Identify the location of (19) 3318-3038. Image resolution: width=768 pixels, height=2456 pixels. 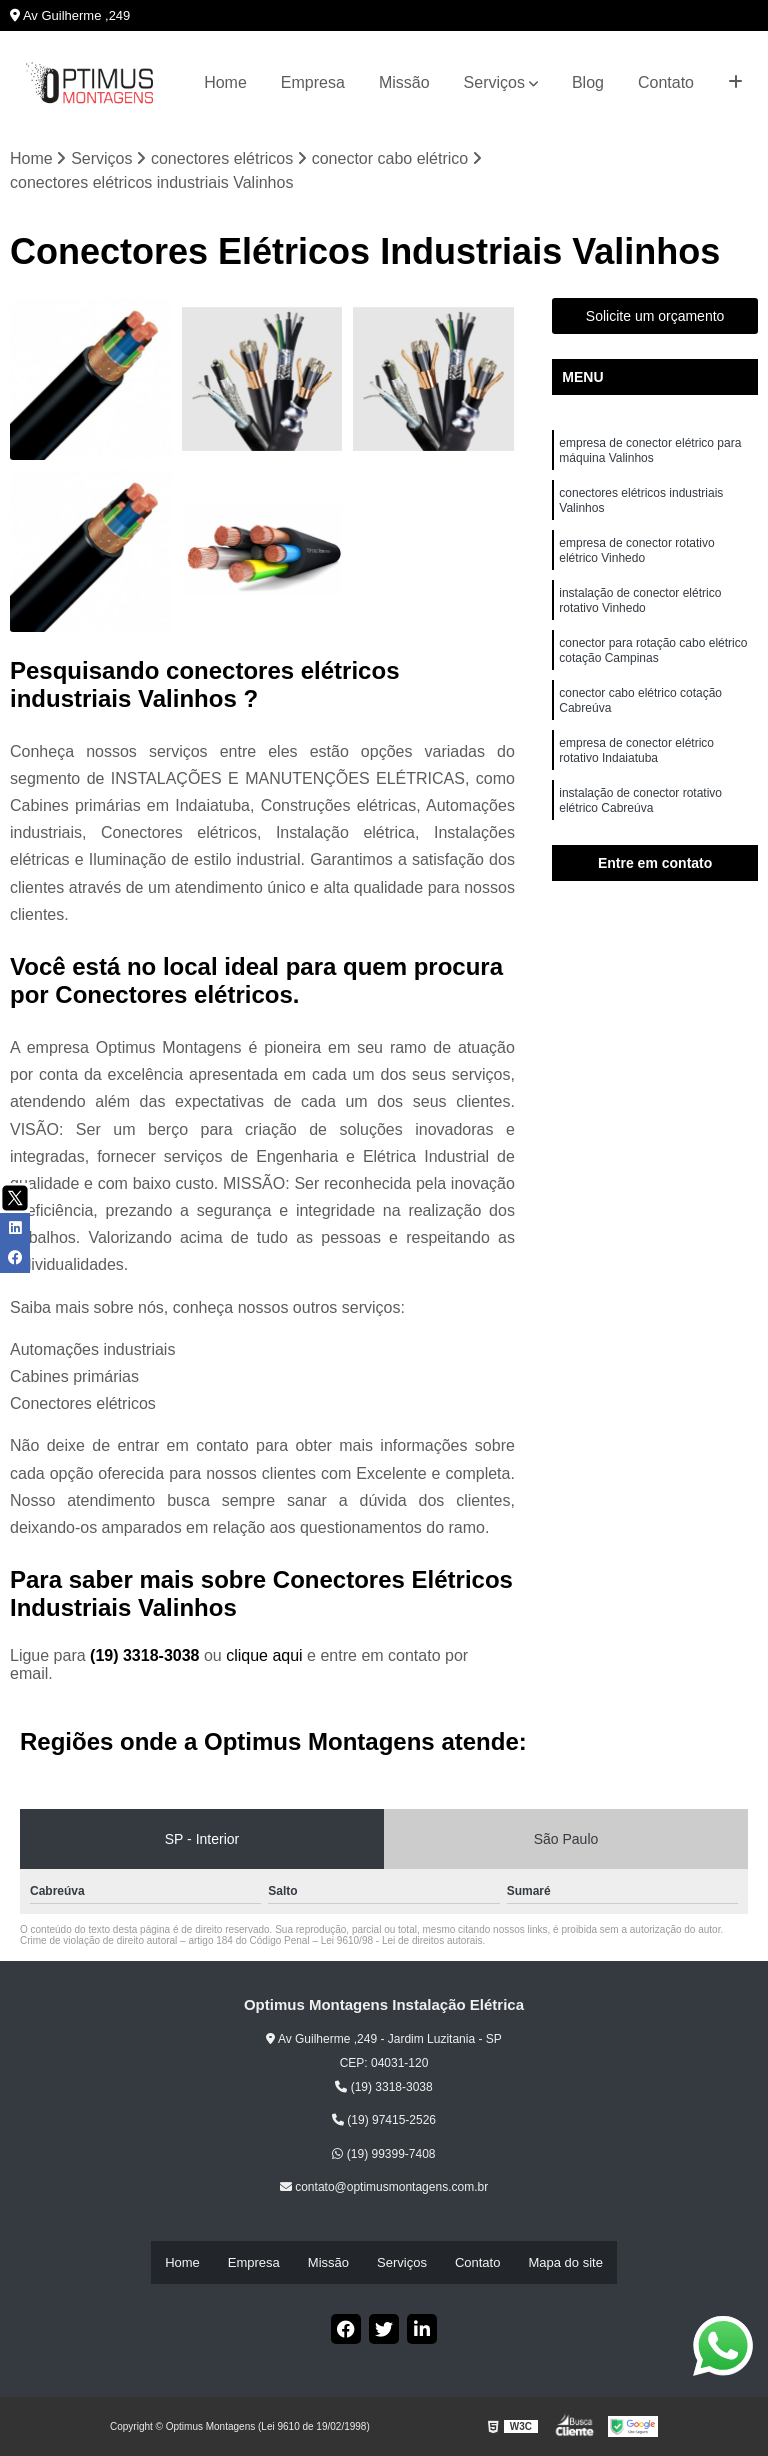
(147, 1658).